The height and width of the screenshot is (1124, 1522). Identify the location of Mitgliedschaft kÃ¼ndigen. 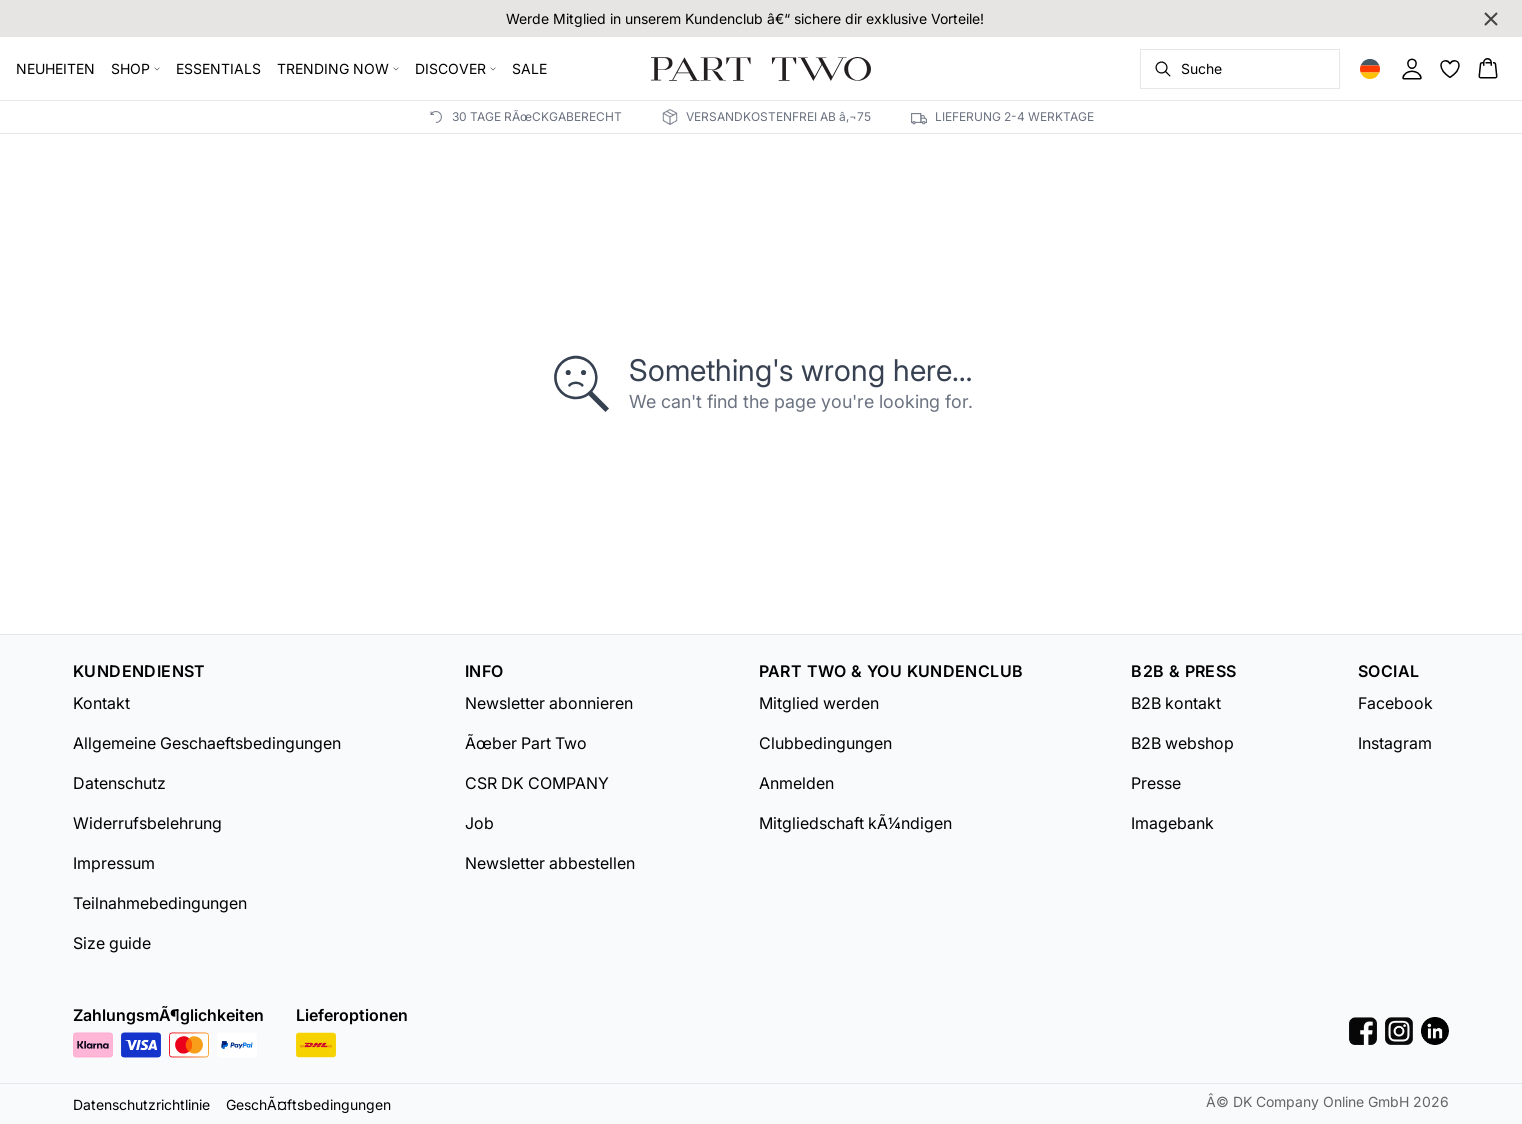
(855, 823).